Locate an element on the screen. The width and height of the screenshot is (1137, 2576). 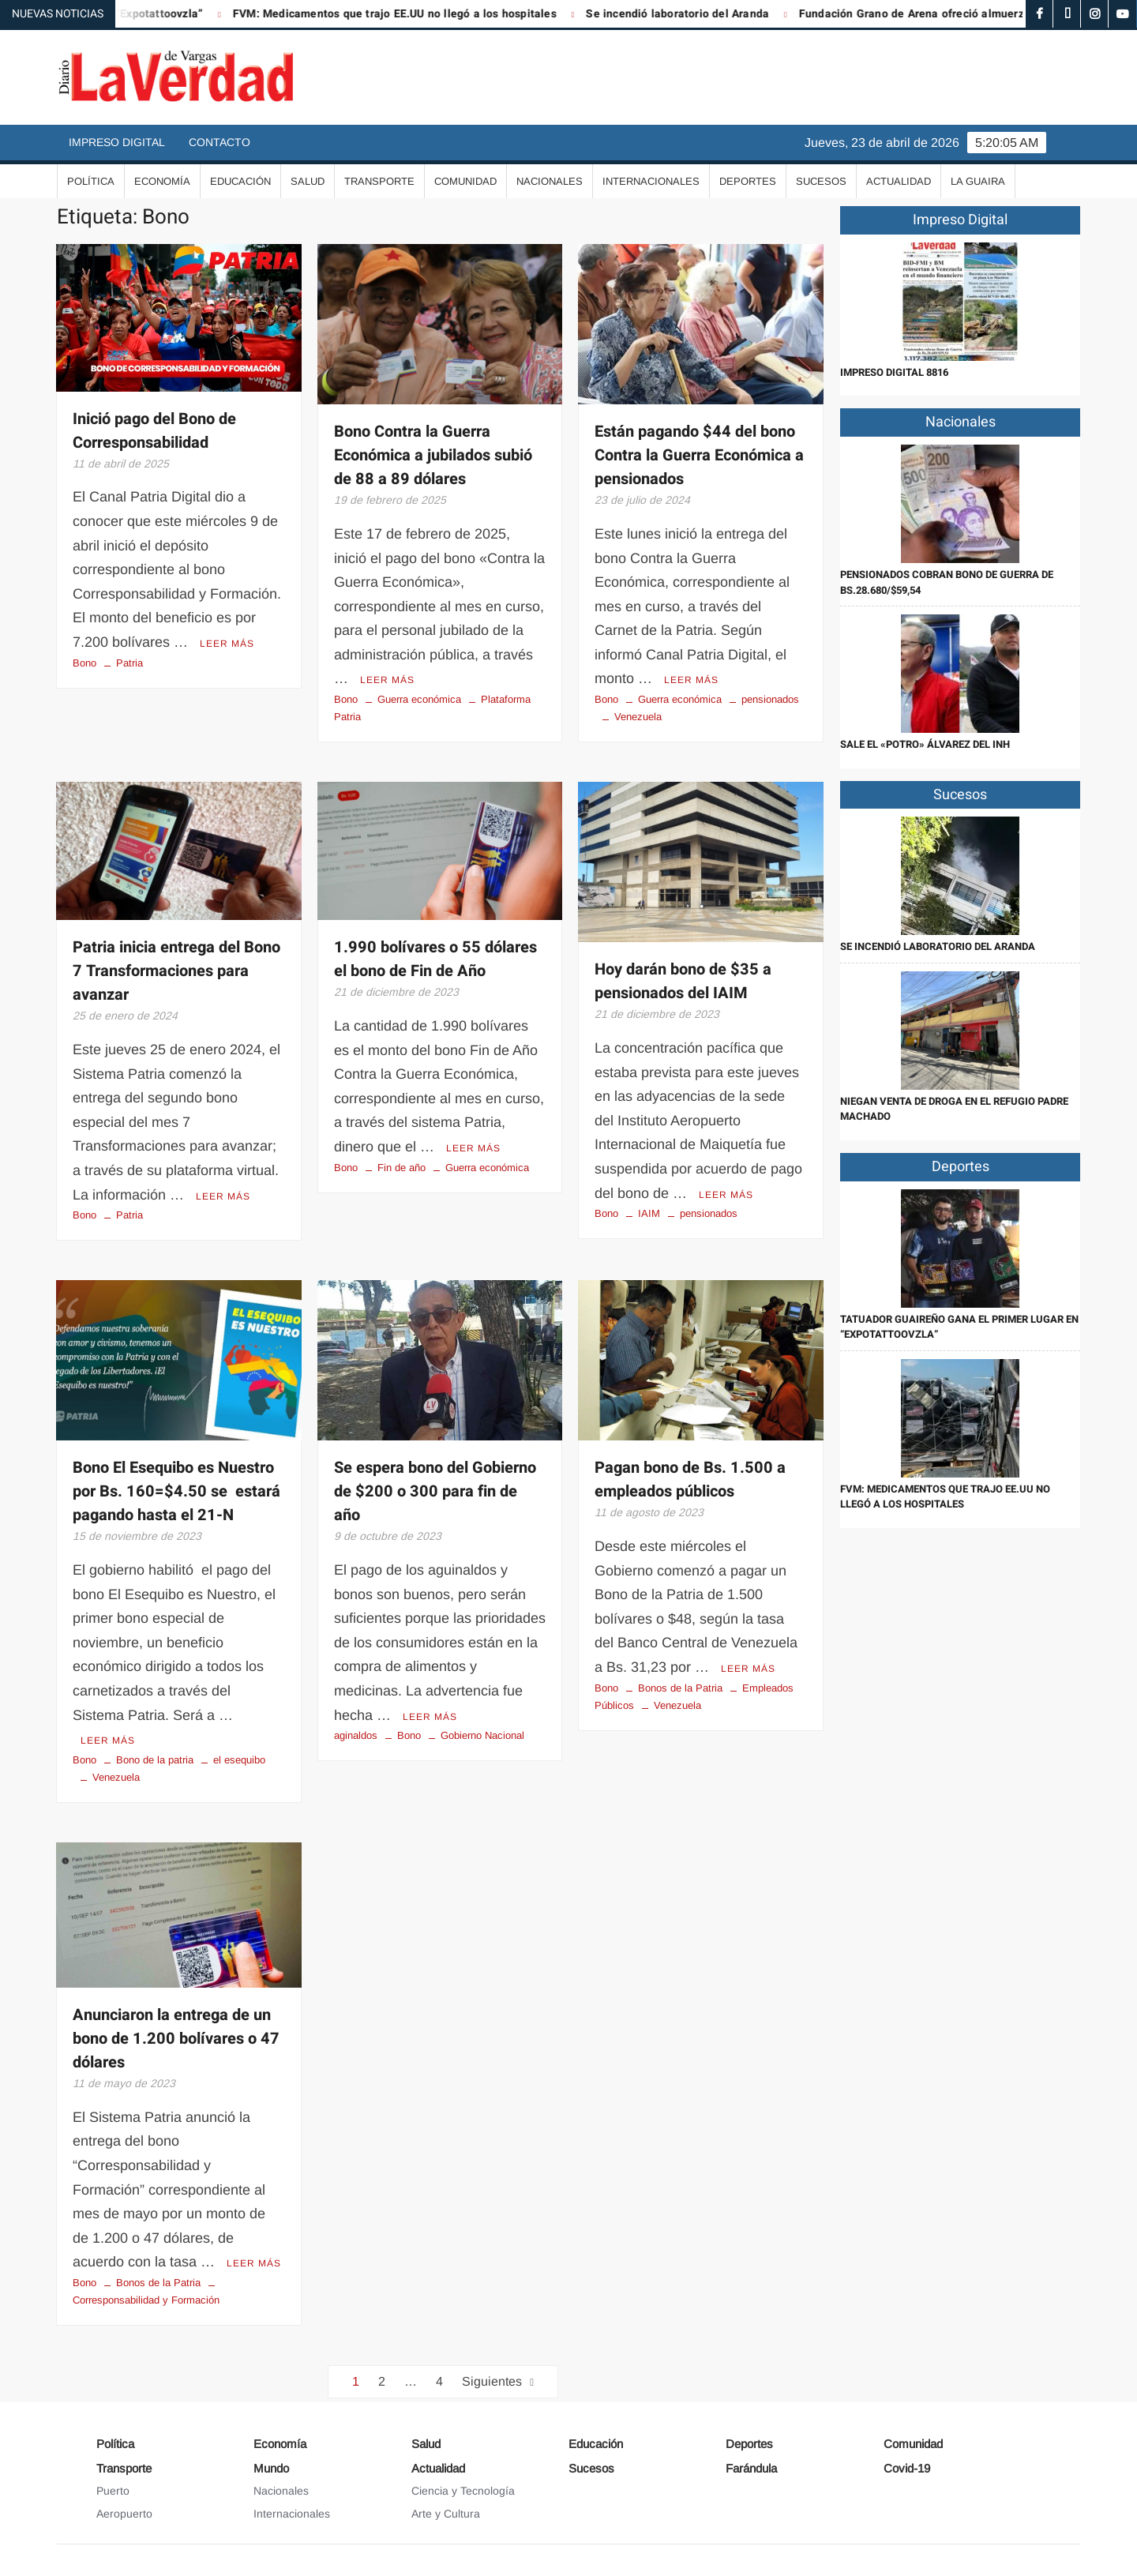
Gobierno Nacional is located at coordinates (482, 1735).